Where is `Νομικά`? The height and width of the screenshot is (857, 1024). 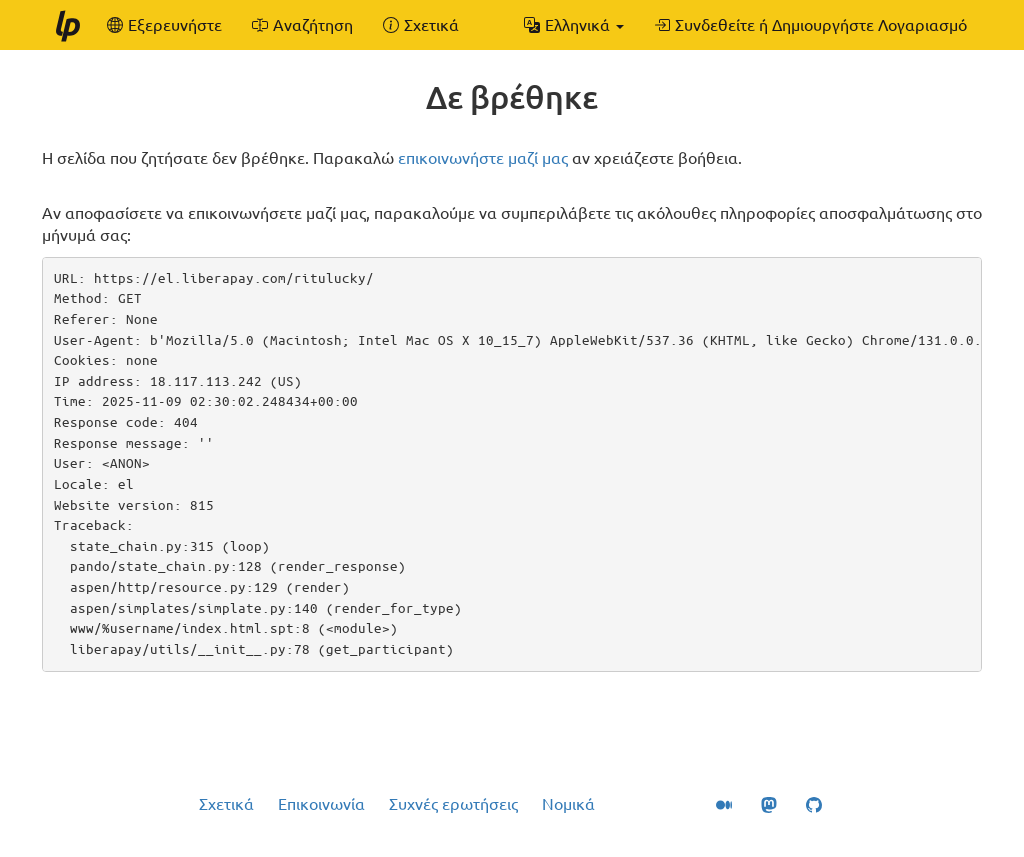 Νομικά is located at coordinates (568, 804).